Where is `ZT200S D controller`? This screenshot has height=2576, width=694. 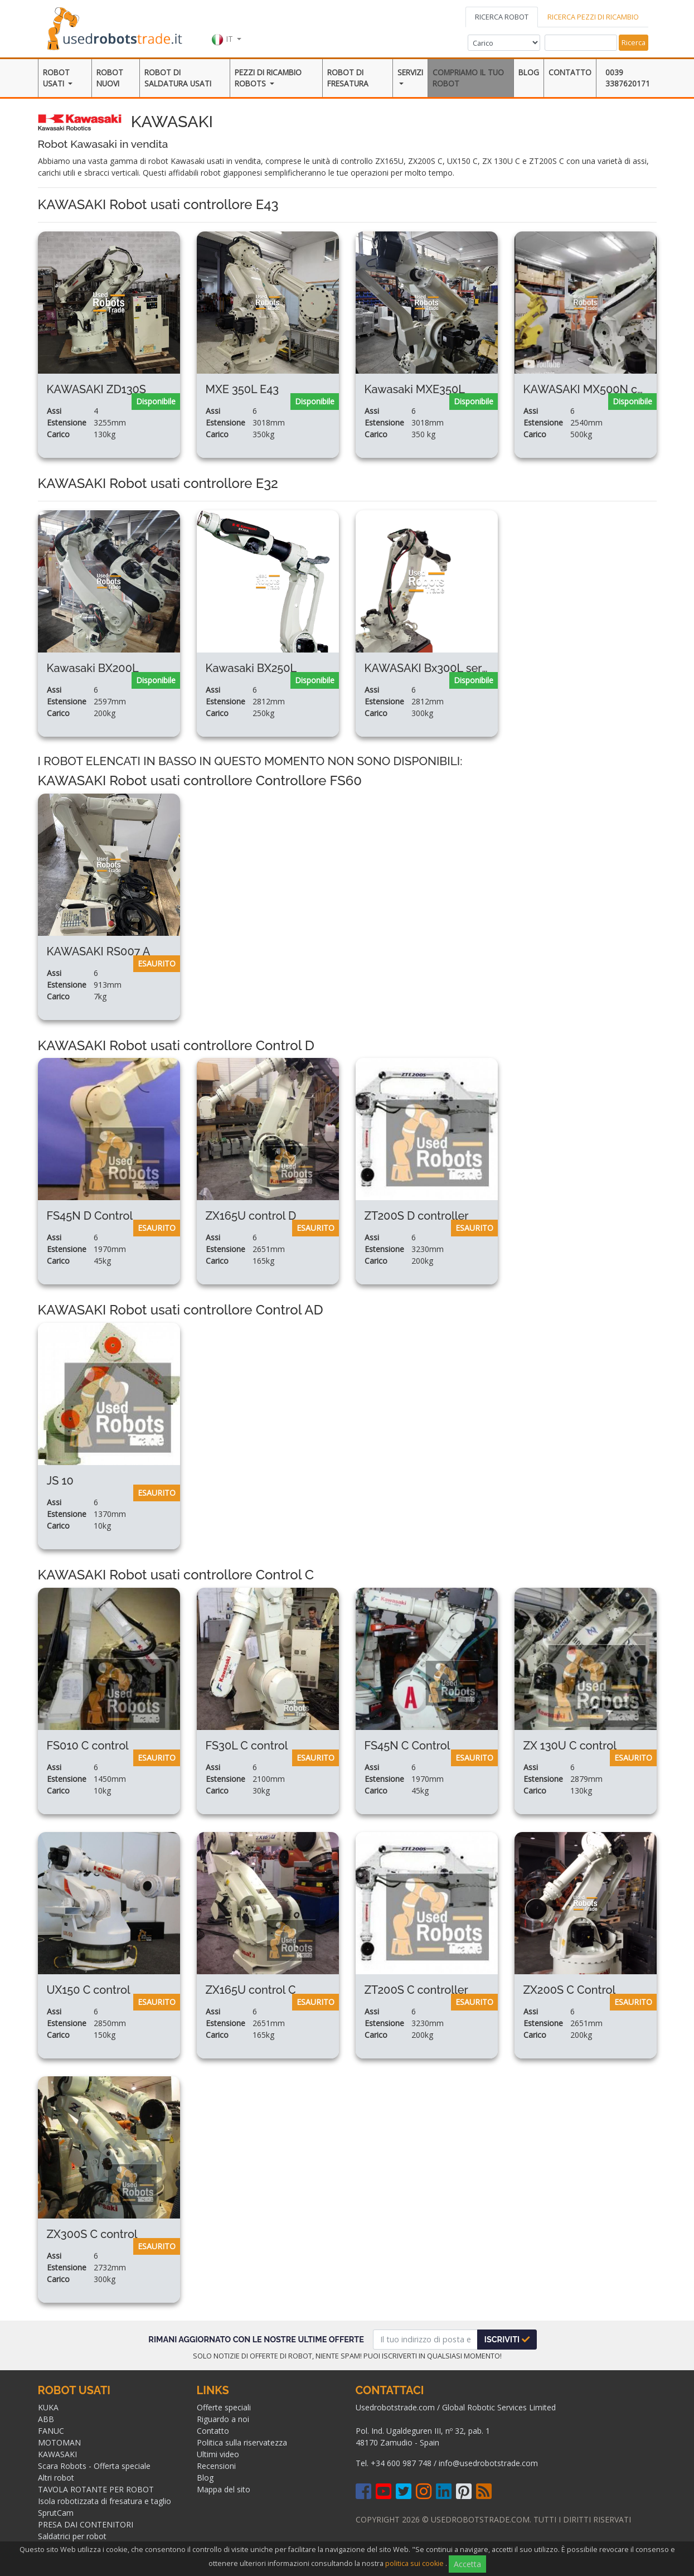 ZT200S D controller is located at coordinates (417, 1215).